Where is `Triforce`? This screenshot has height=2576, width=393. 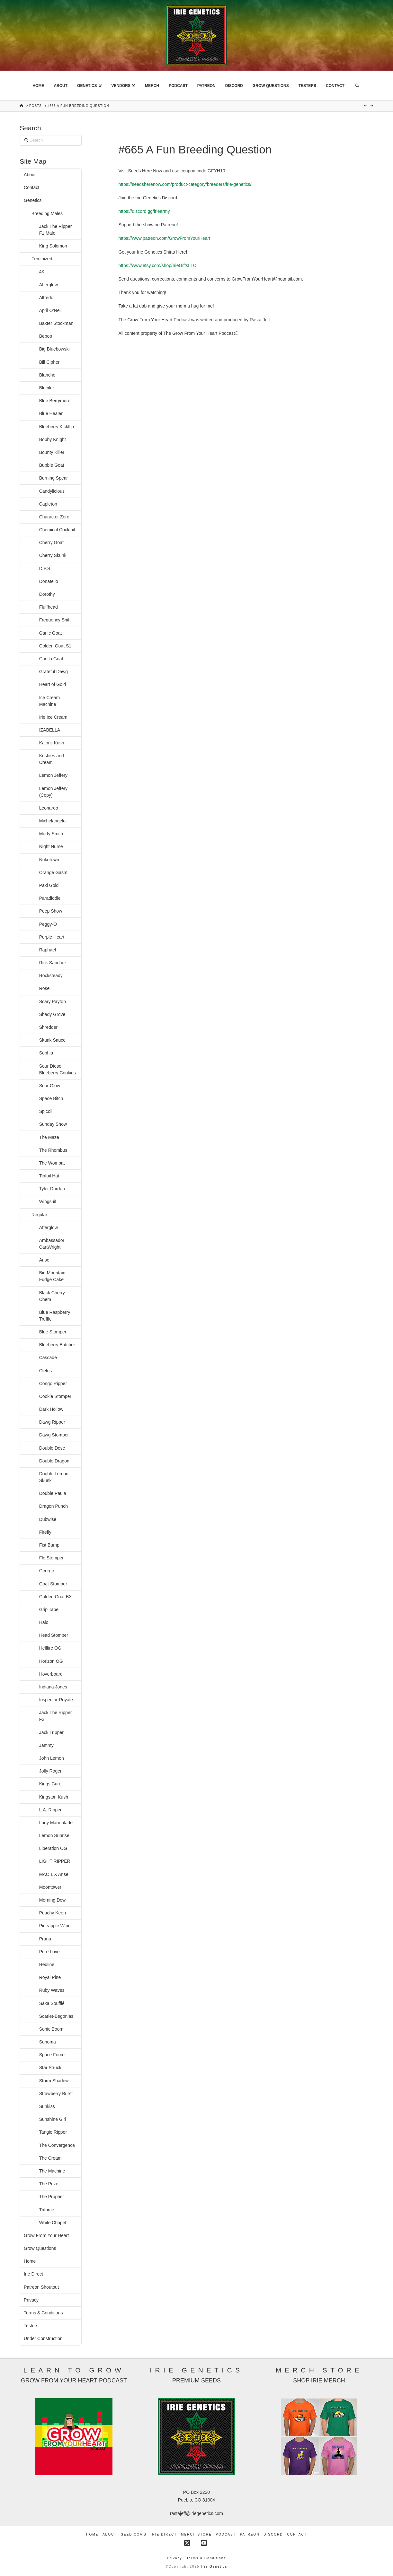
Triforce is located at coordinates (46, 2209).